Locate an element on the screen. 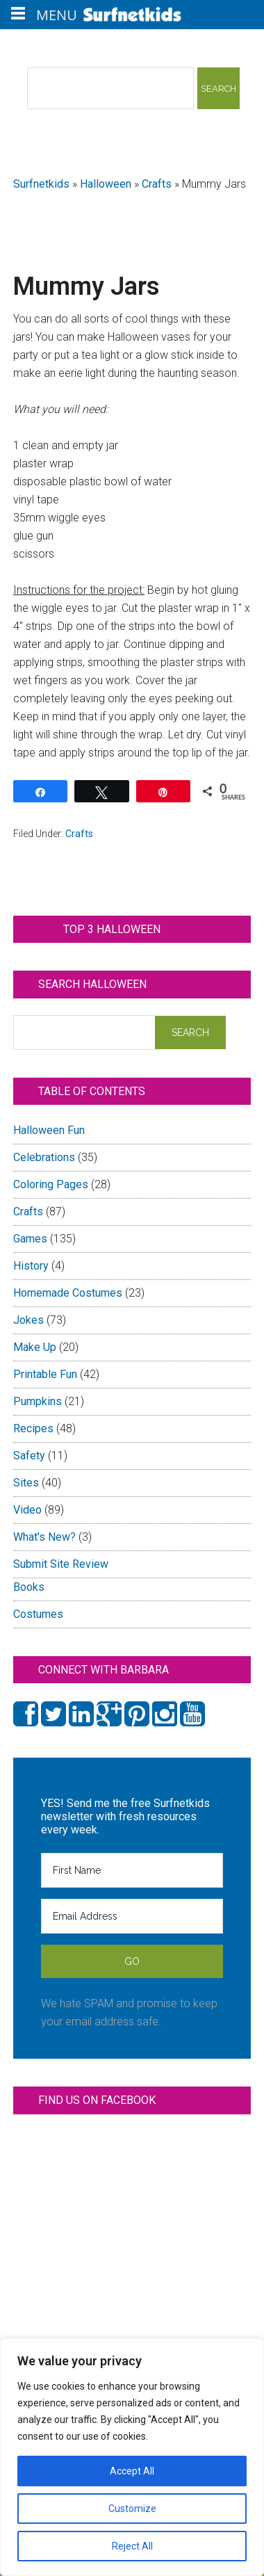 The image size is (264, 2576). Make Up is located at coordinates (34, 1347).